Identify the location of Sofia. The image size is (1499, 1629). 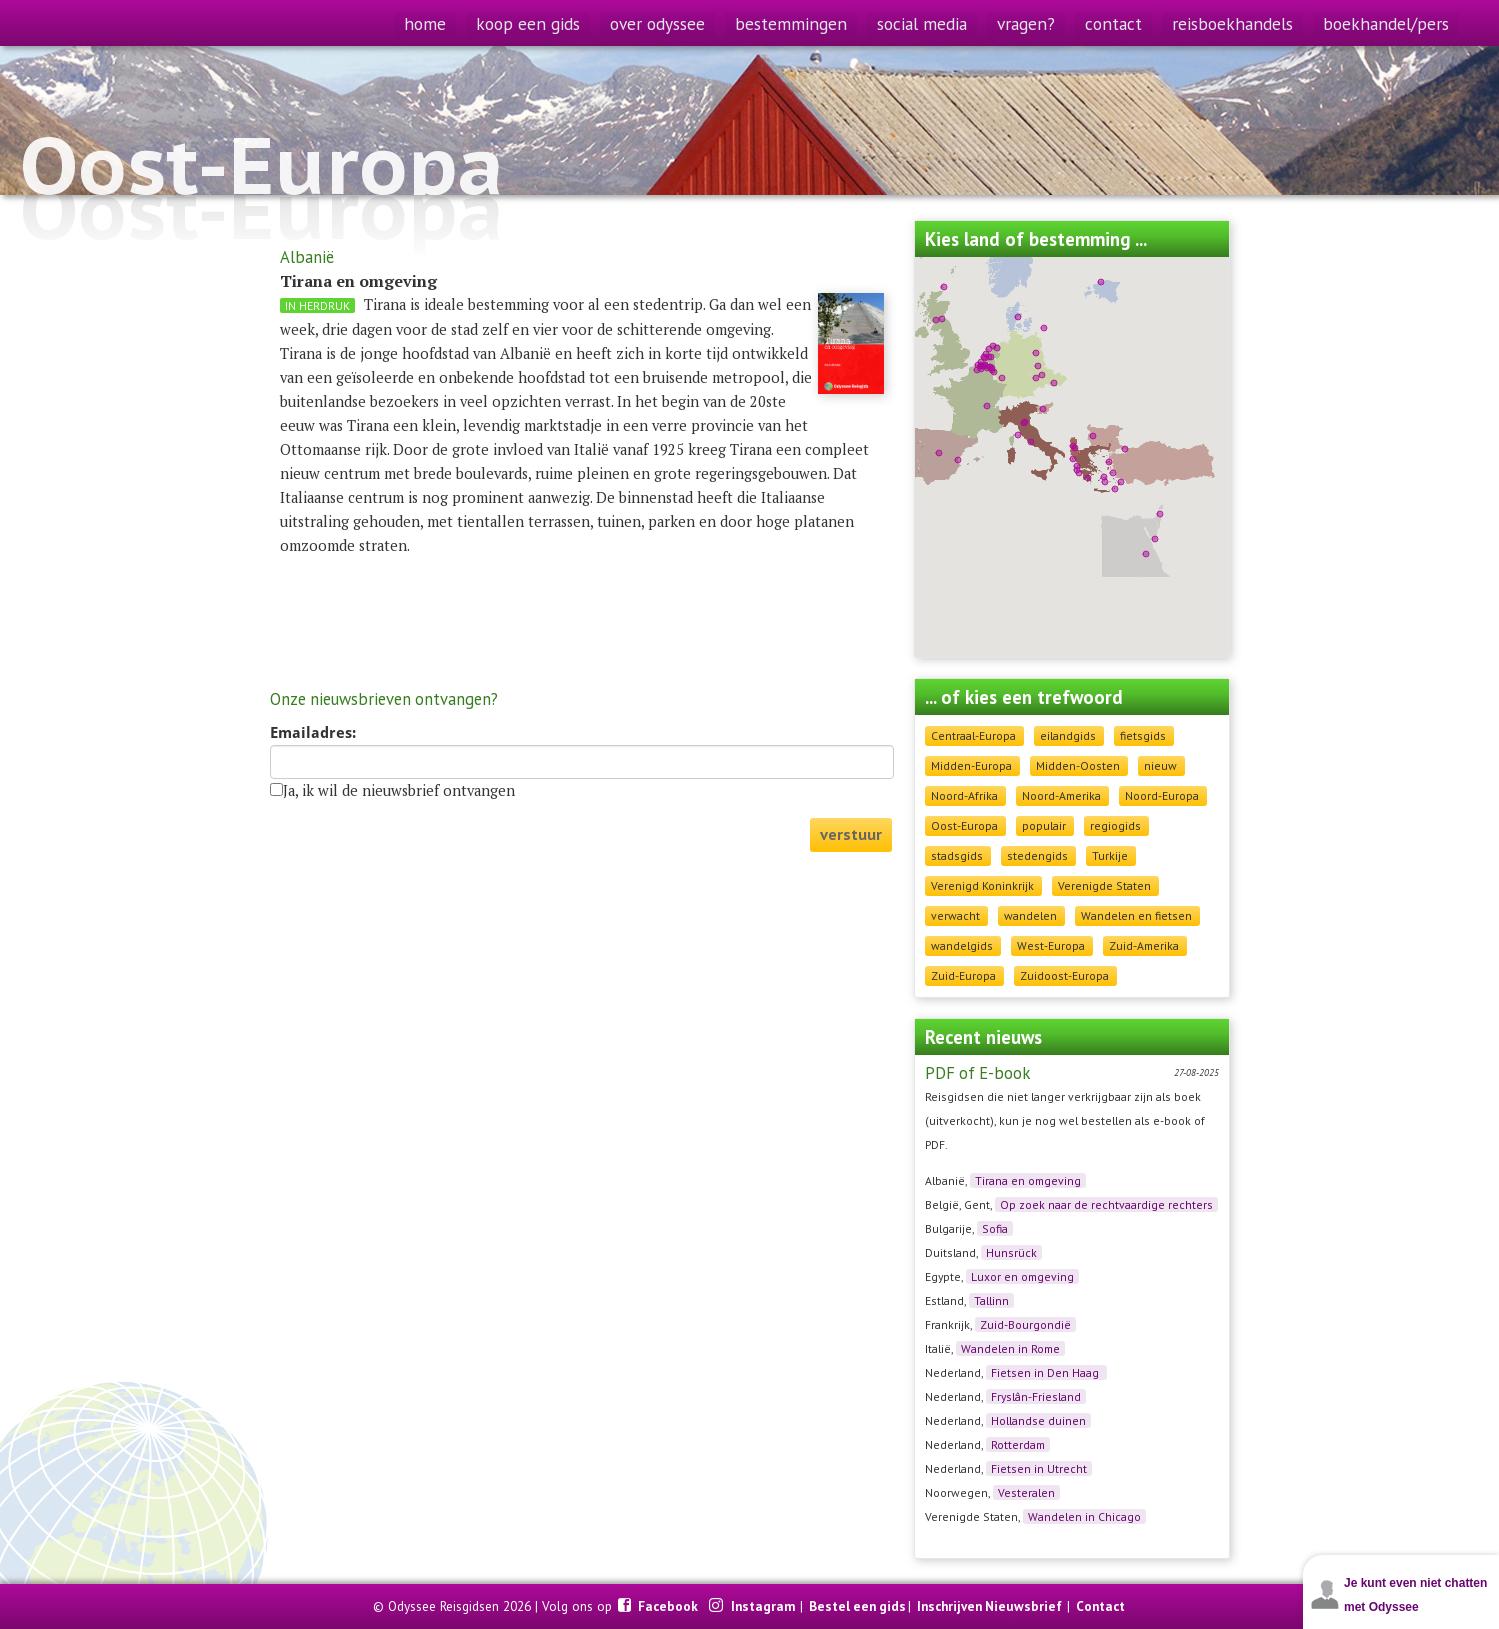
(995, 1228).